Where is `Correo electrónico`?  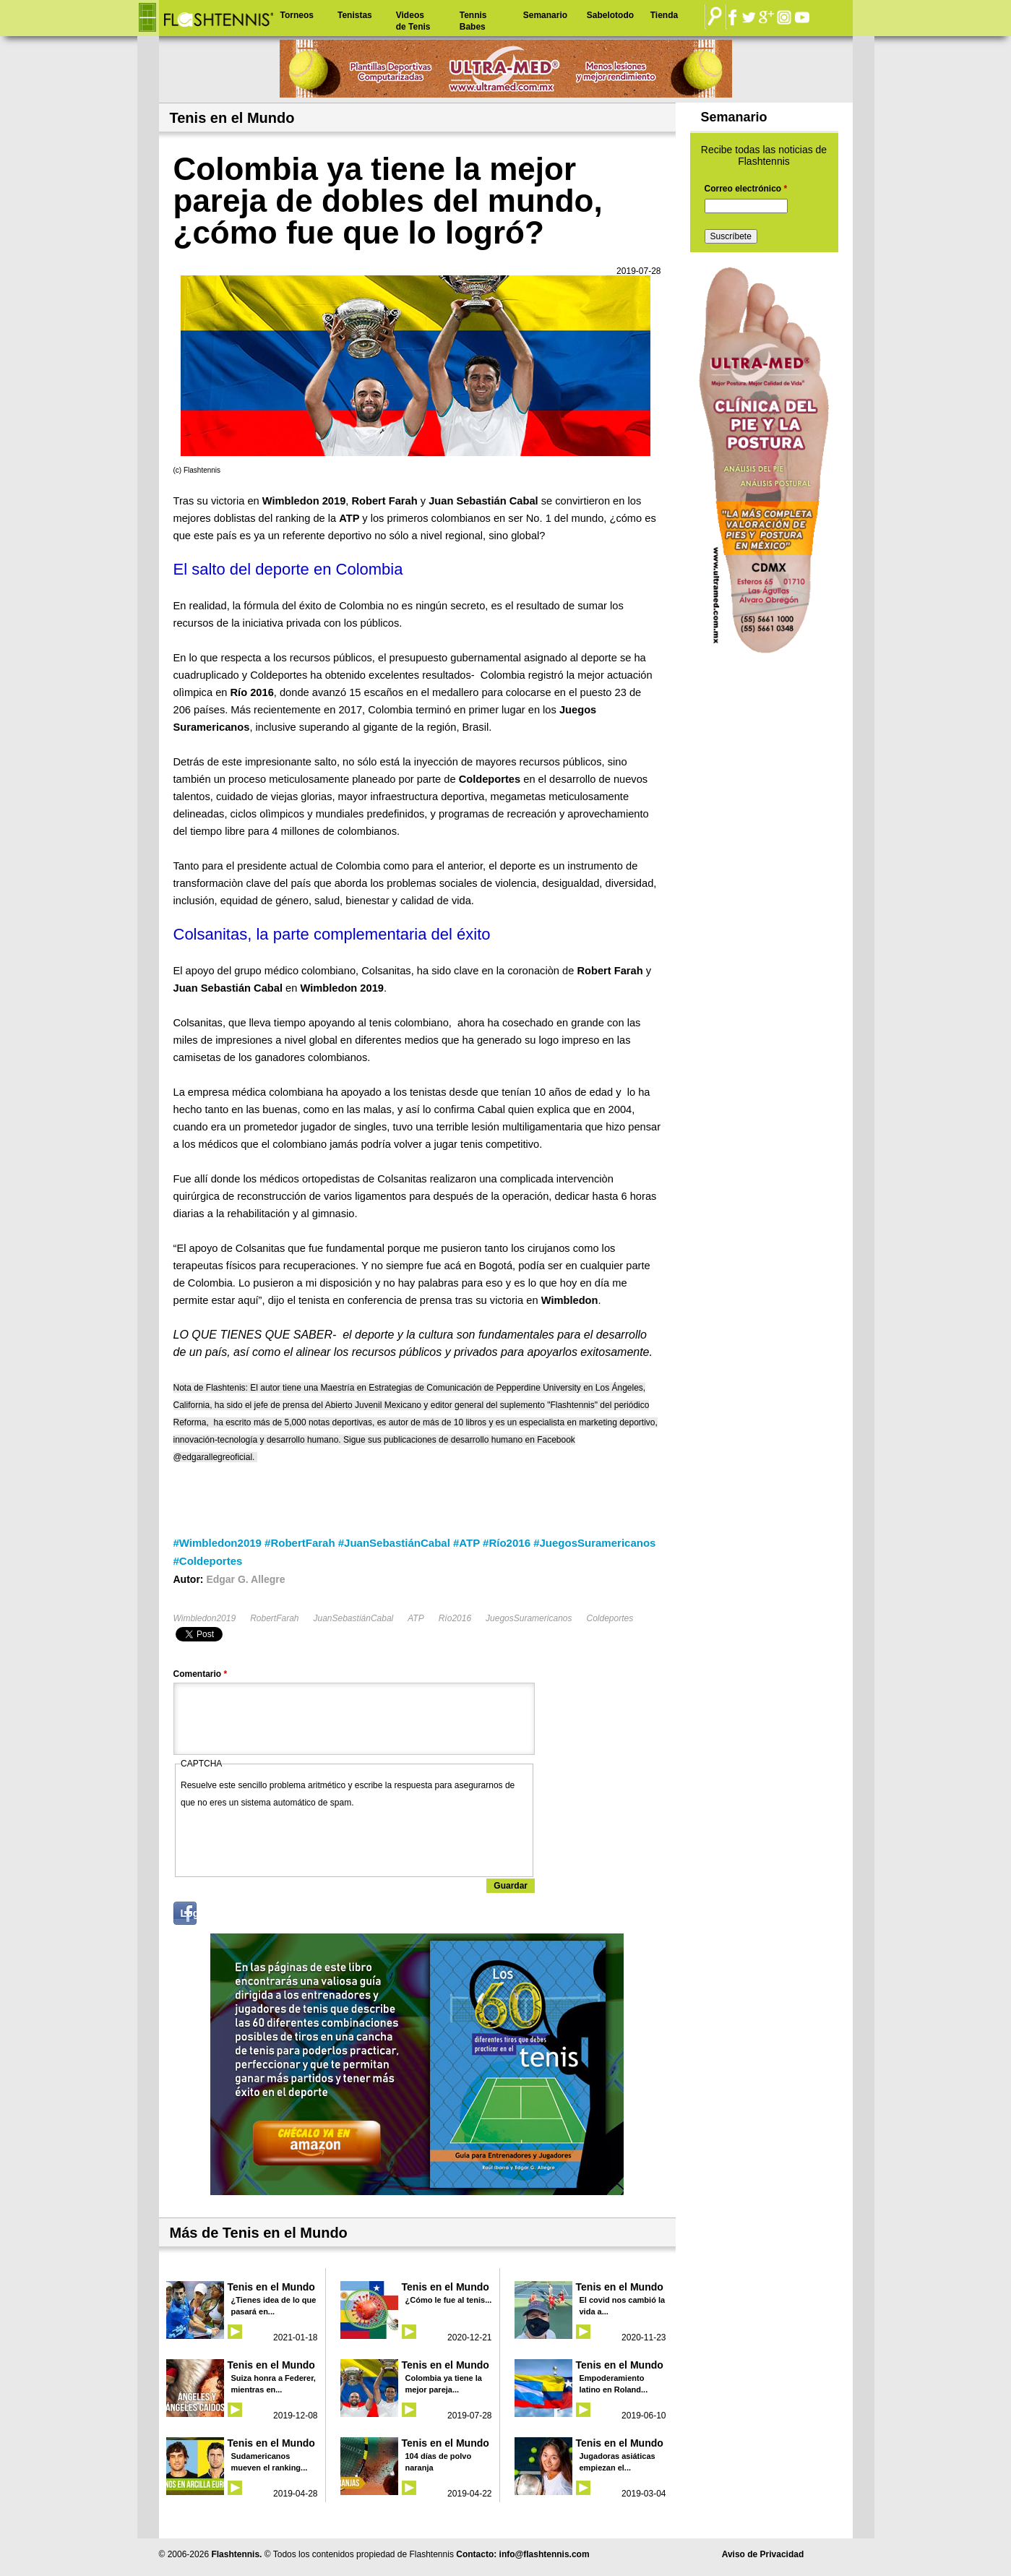
Correo electrónico is located at coordinates (746, 189).